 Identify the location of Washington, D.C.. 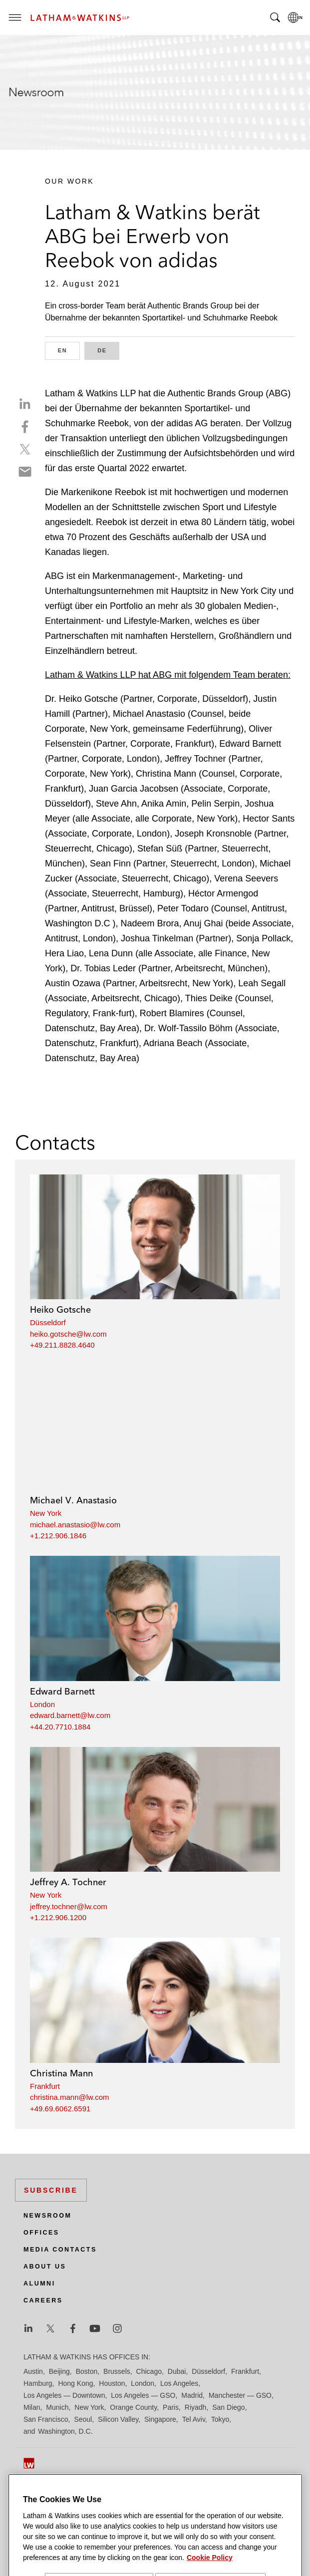
(65, 2431).